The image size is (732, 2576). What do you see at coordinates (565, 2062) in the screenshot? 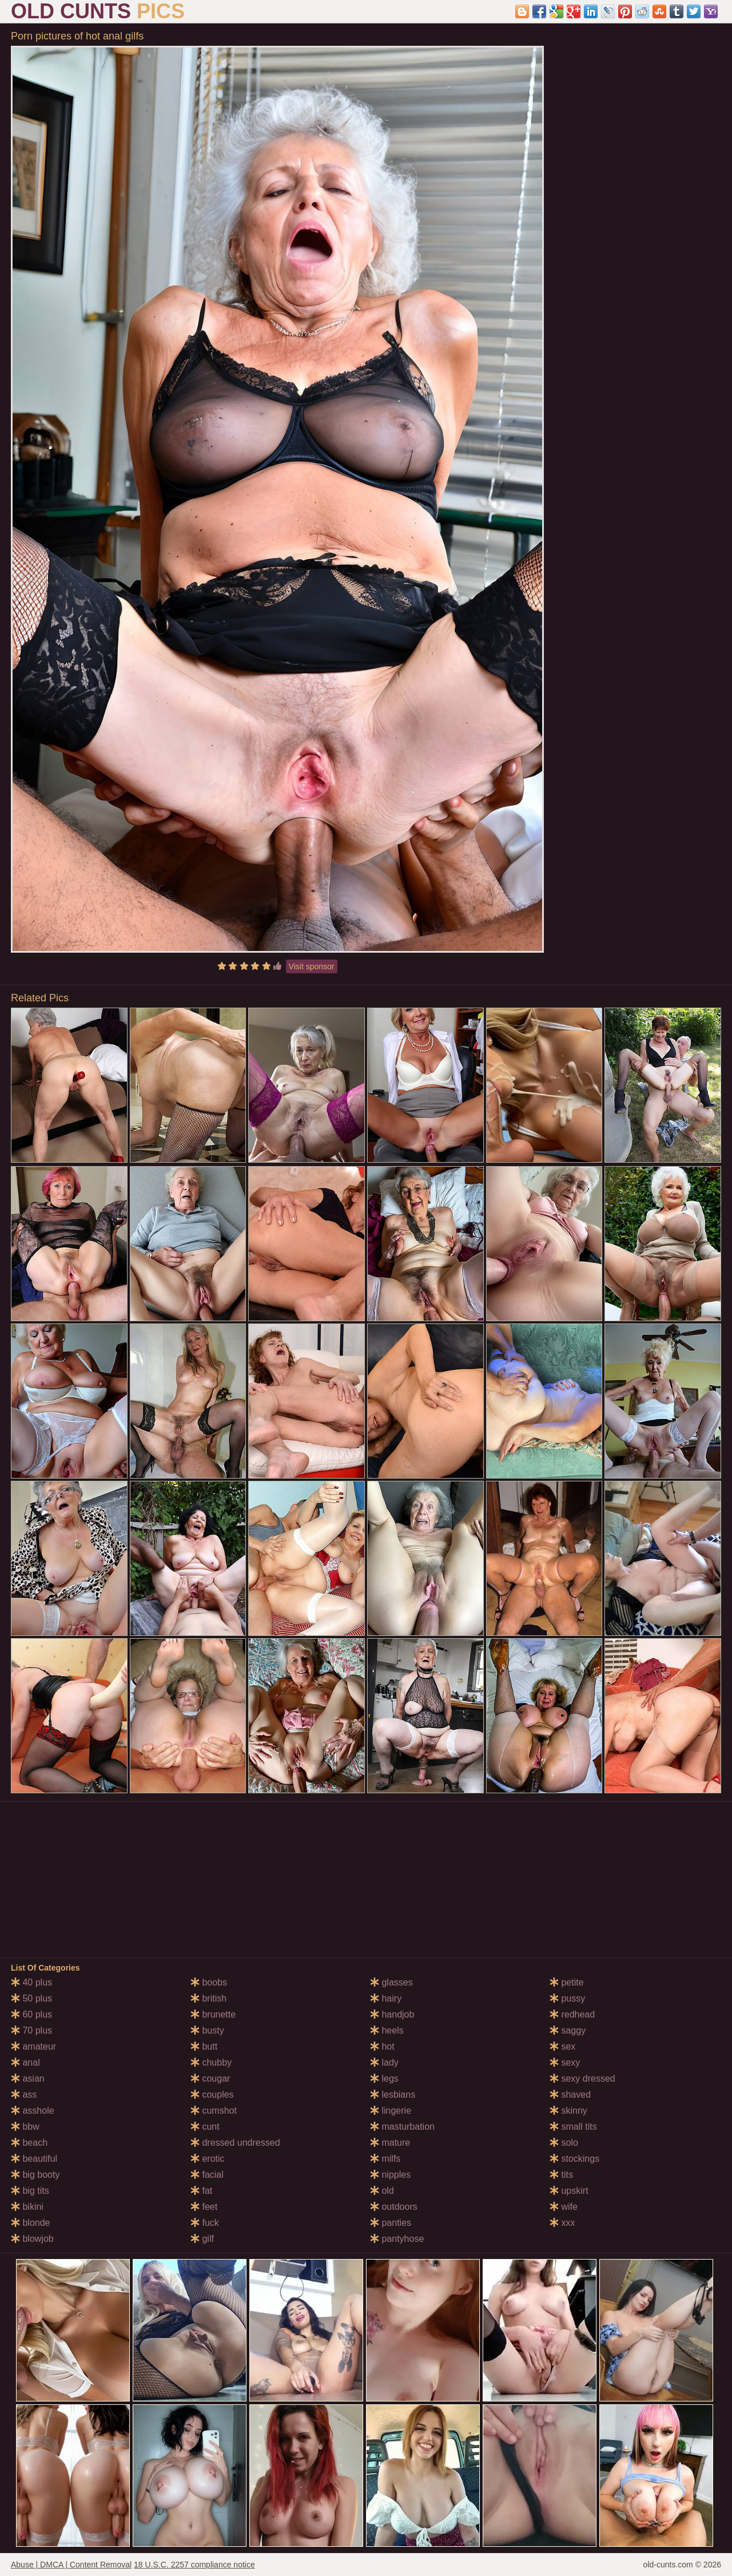
I see `sexy` at bounding box center [565, 2062].